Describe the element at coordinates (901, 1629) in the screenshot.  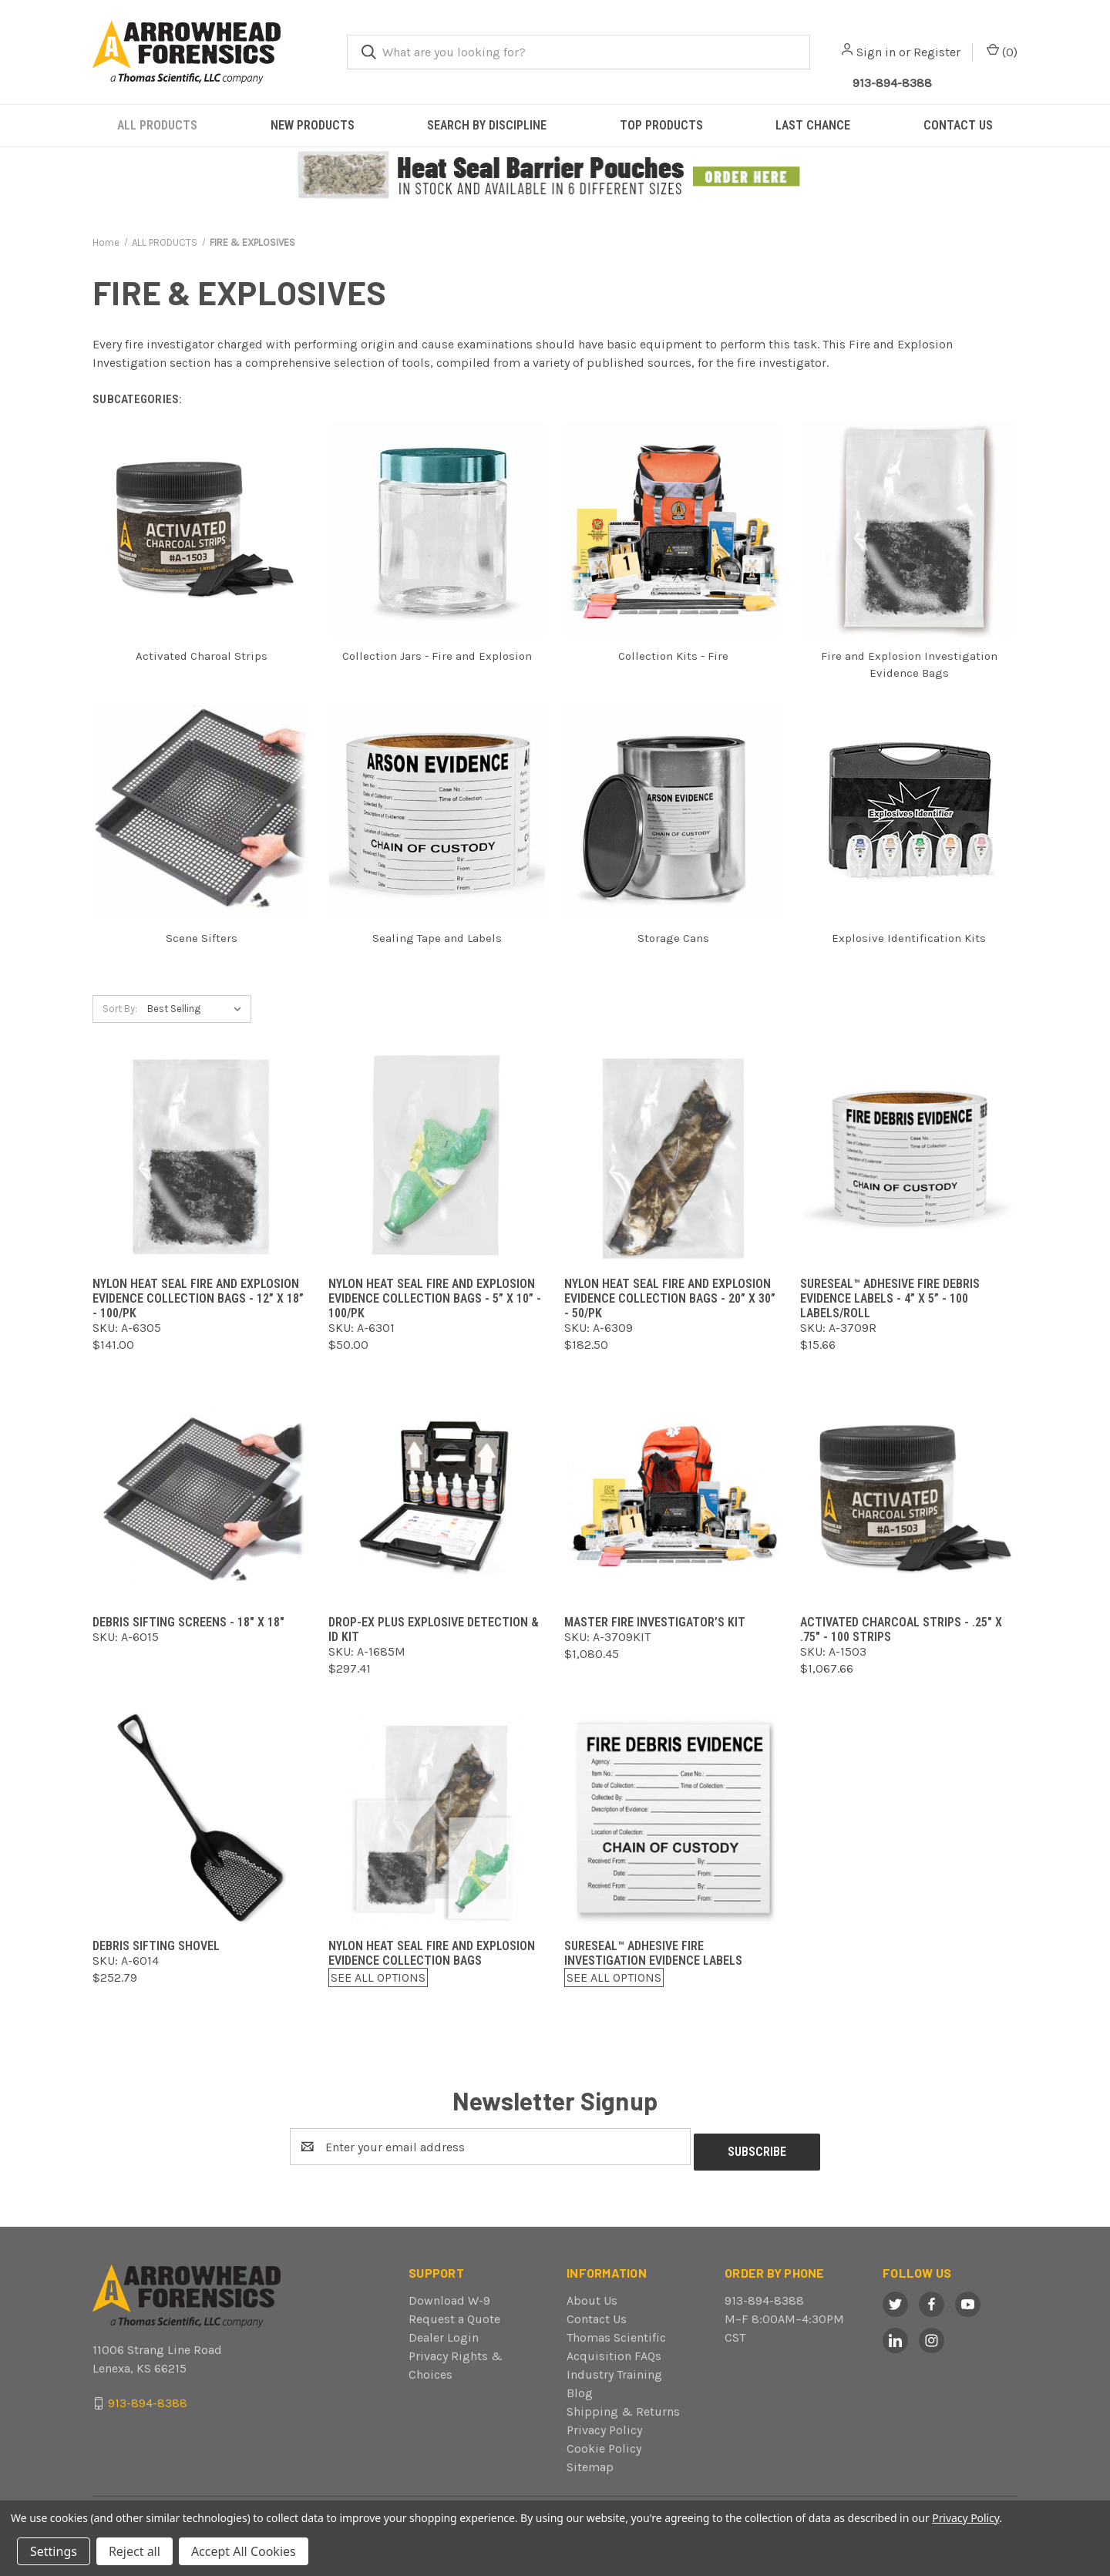
I see `Activated Charcoal Strips - .25" x .75" - 100 strips` at that location.